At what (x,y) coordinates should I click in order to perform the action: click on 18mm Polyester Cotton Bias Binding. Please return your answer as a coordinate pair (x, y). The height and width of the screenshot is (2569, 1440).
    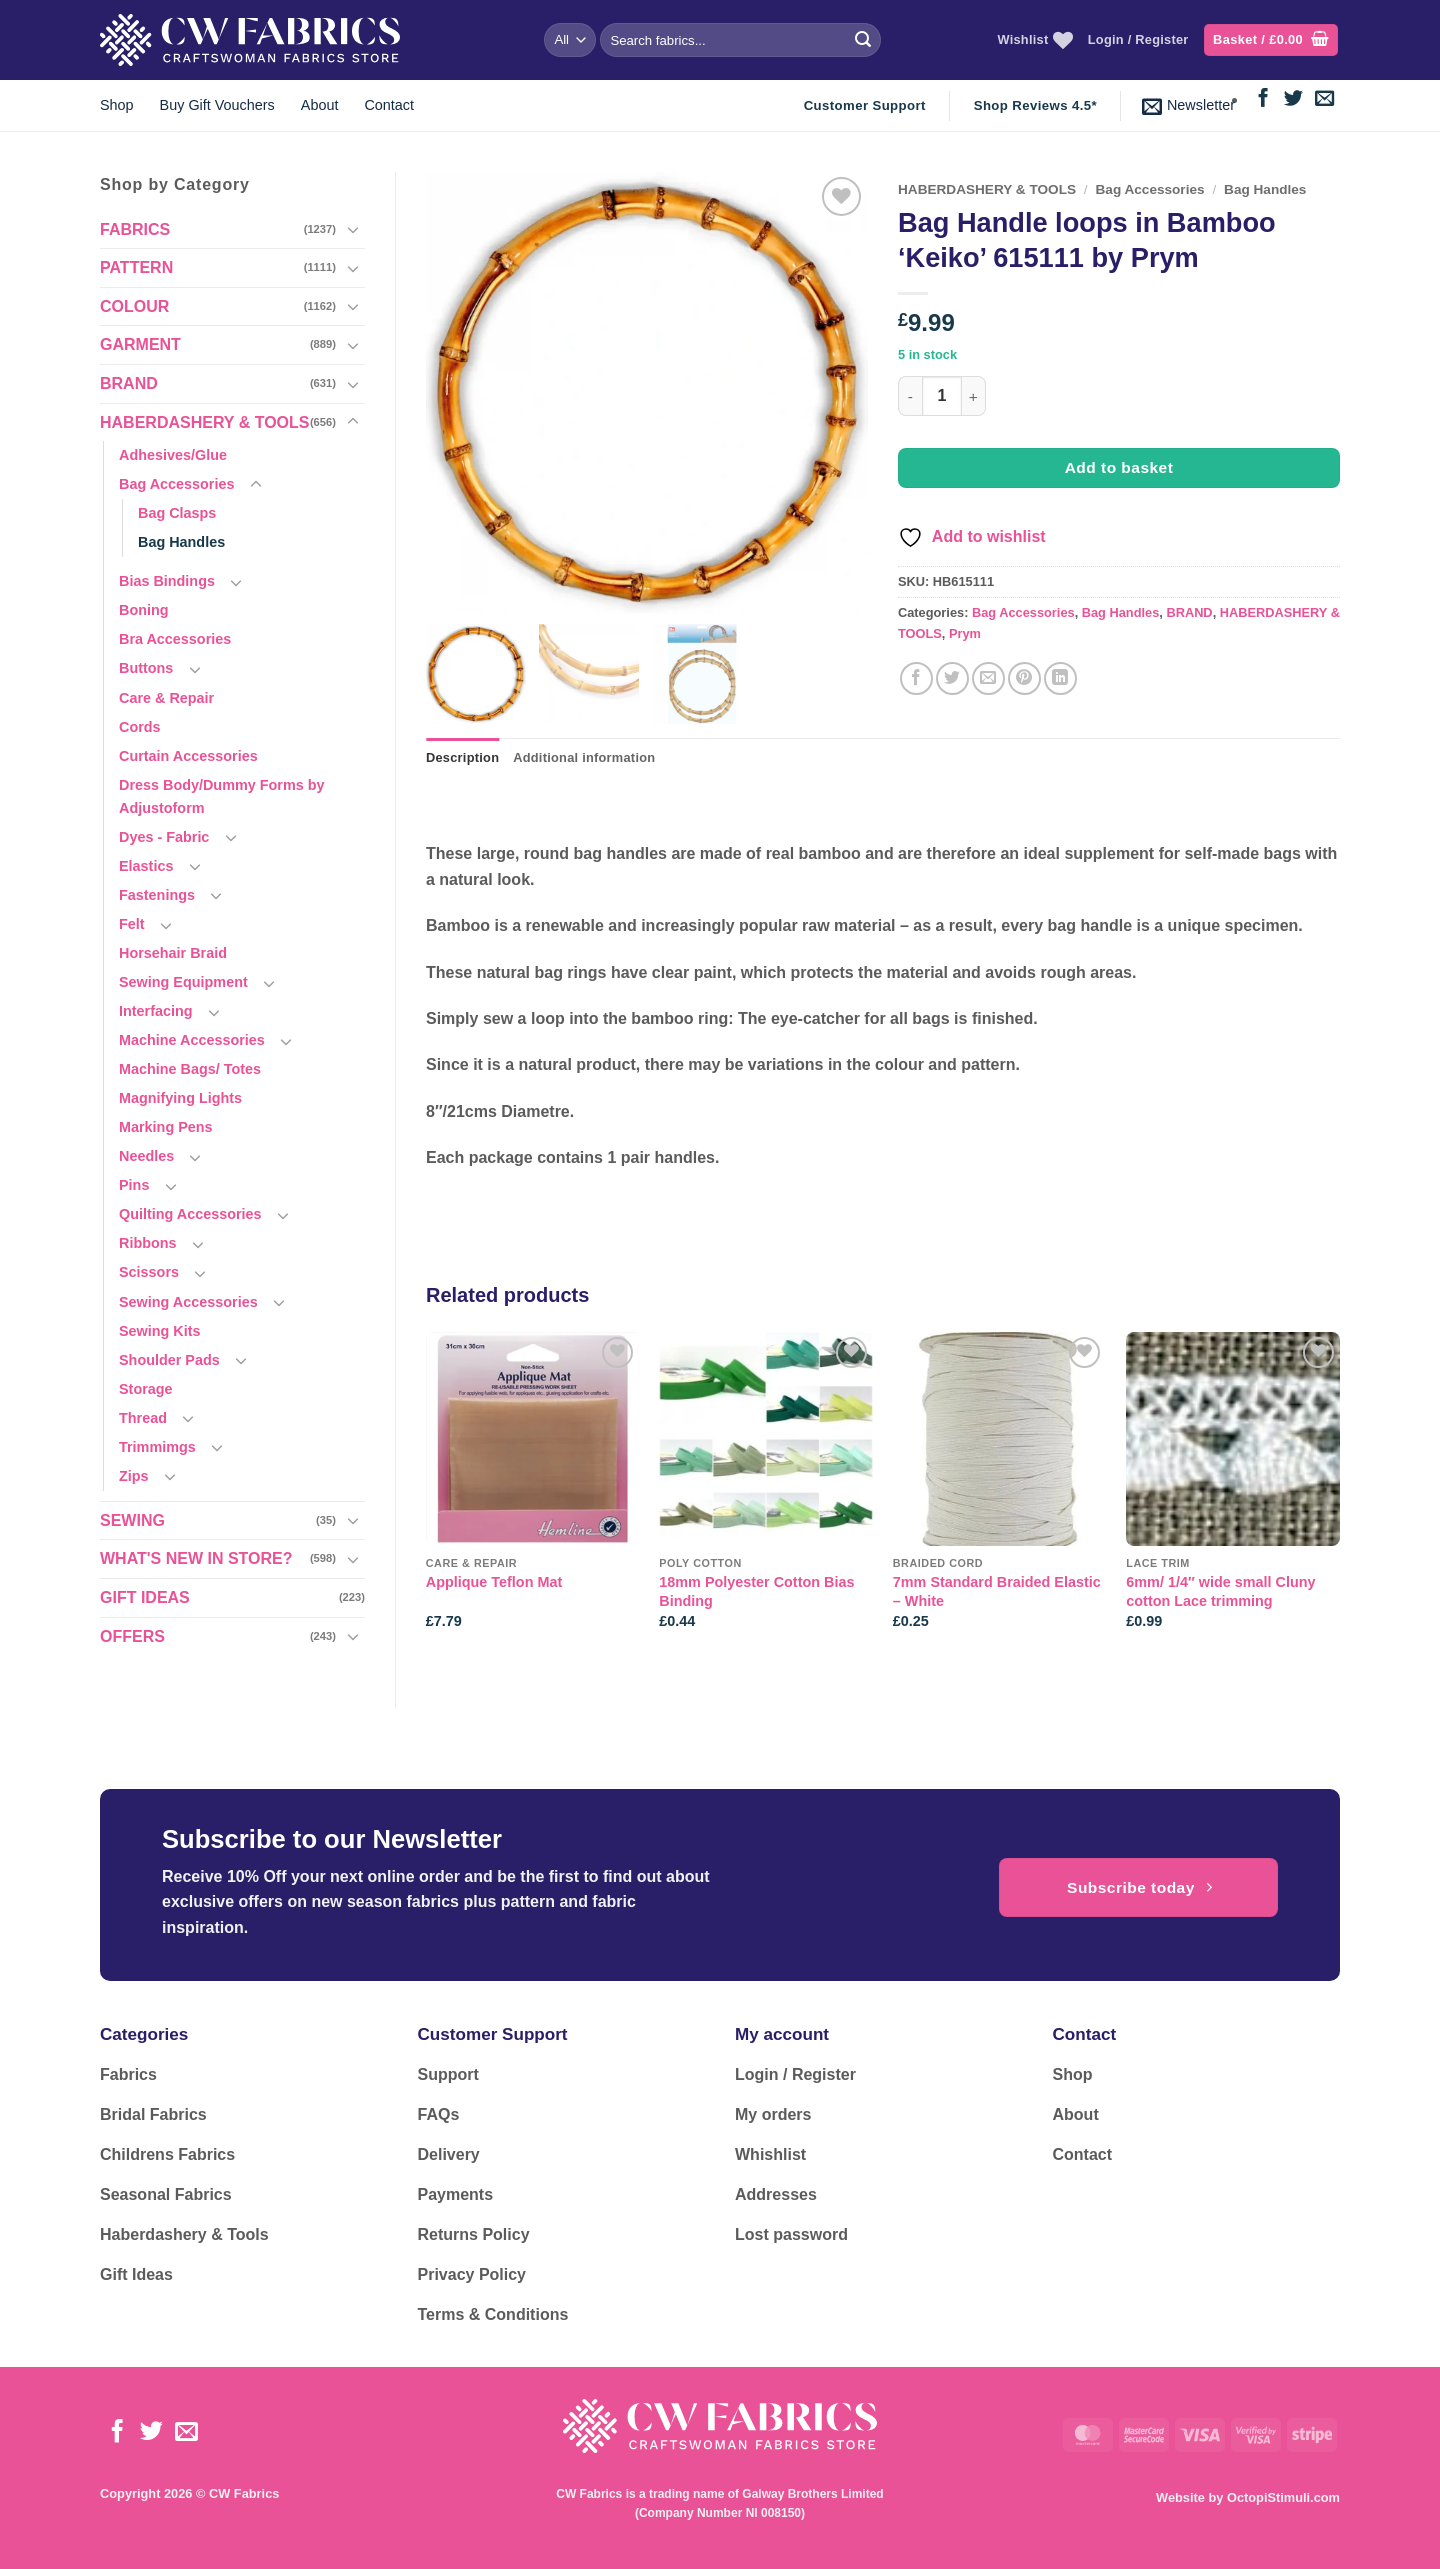
    Looking at the image, I should click on (756, 1591).